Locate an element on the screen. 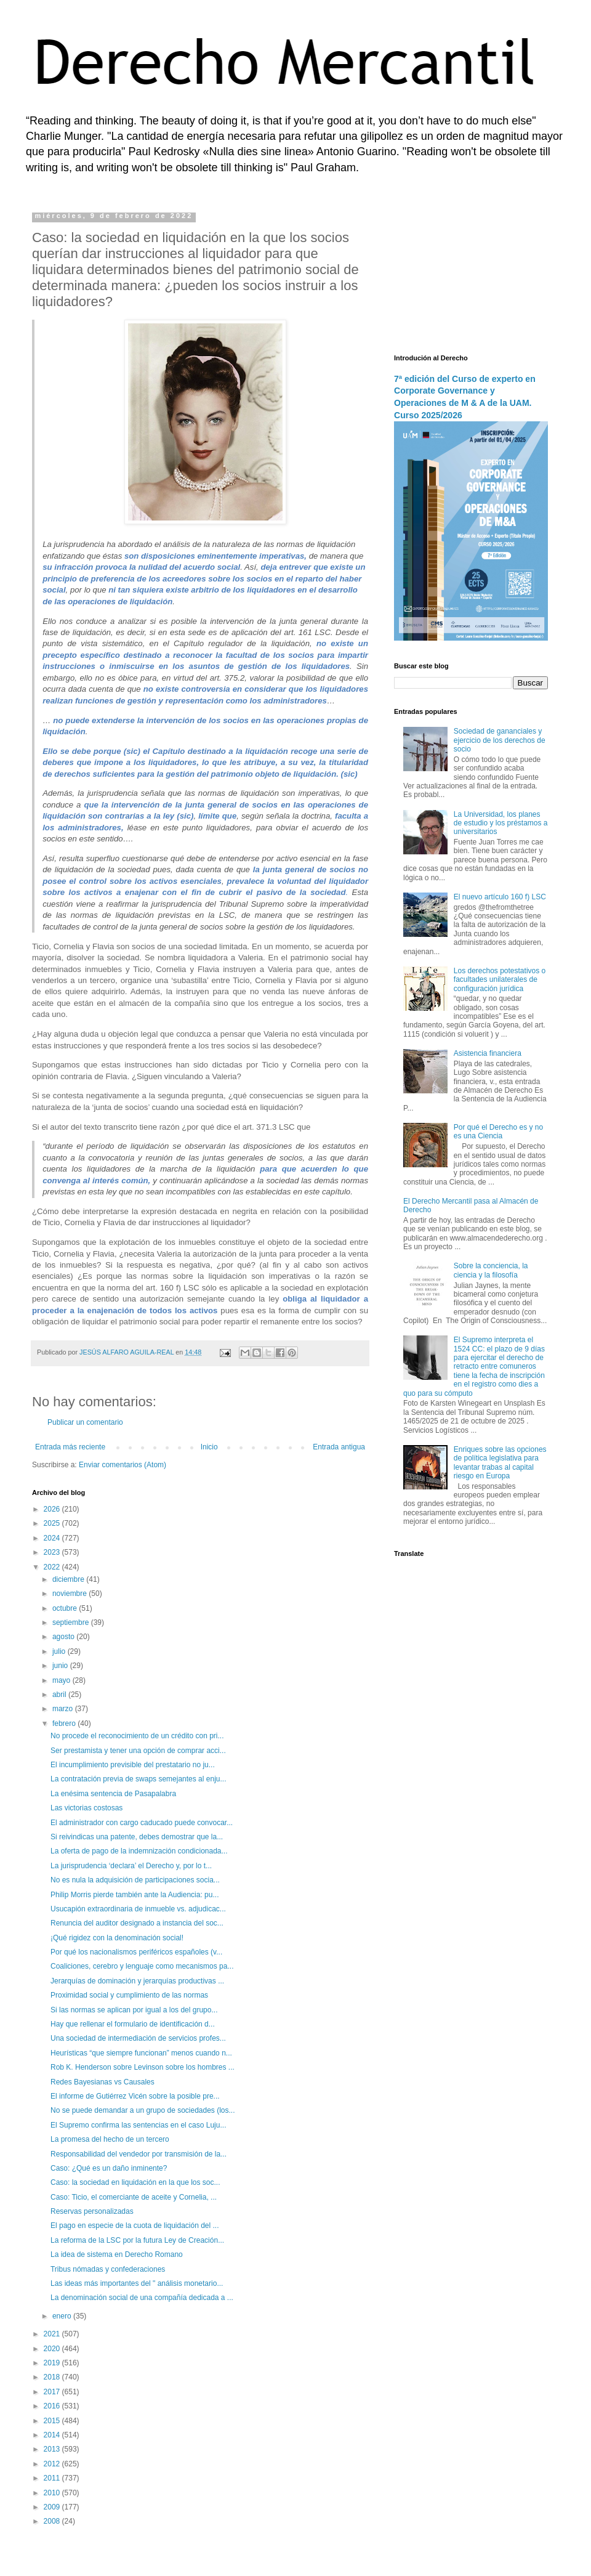 Image resolution: width=591 pixels, height=2576 pixels. Sociedad de gananciales y ejercicio de los derechos de socio is located at coordinates (499, 740).